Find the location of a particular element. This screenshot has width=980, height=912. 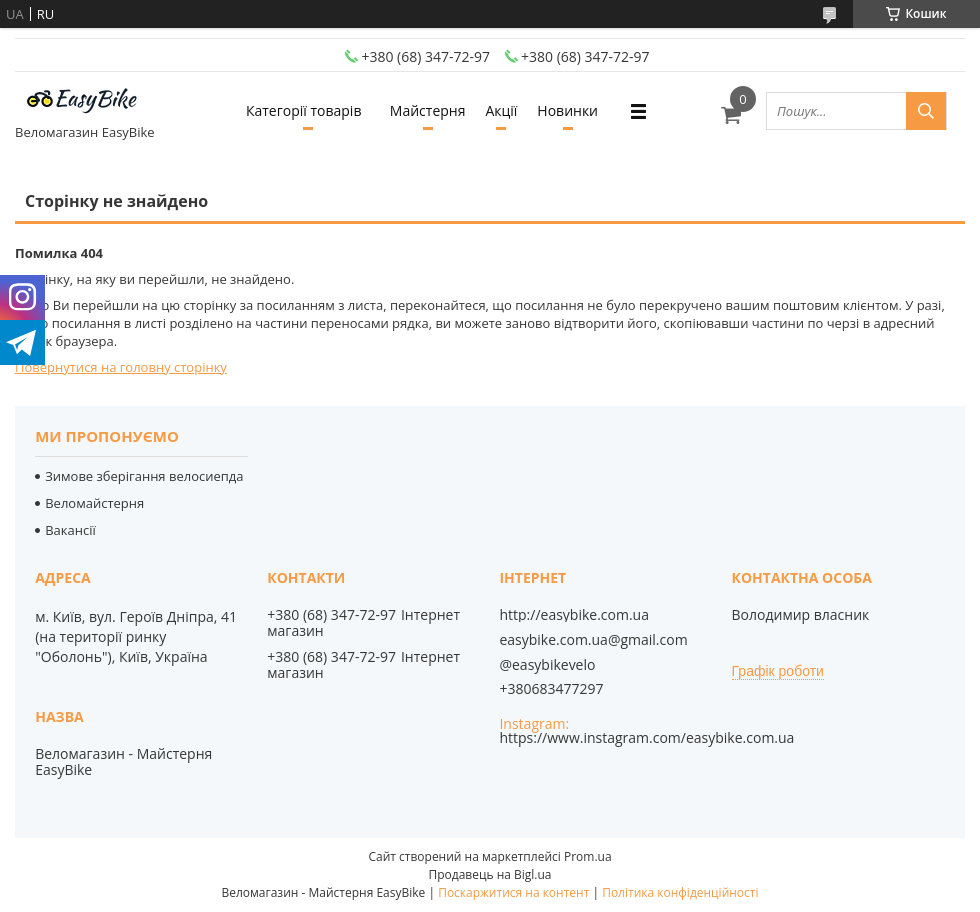

Веломайстерня is located at coordinates (94, 503).